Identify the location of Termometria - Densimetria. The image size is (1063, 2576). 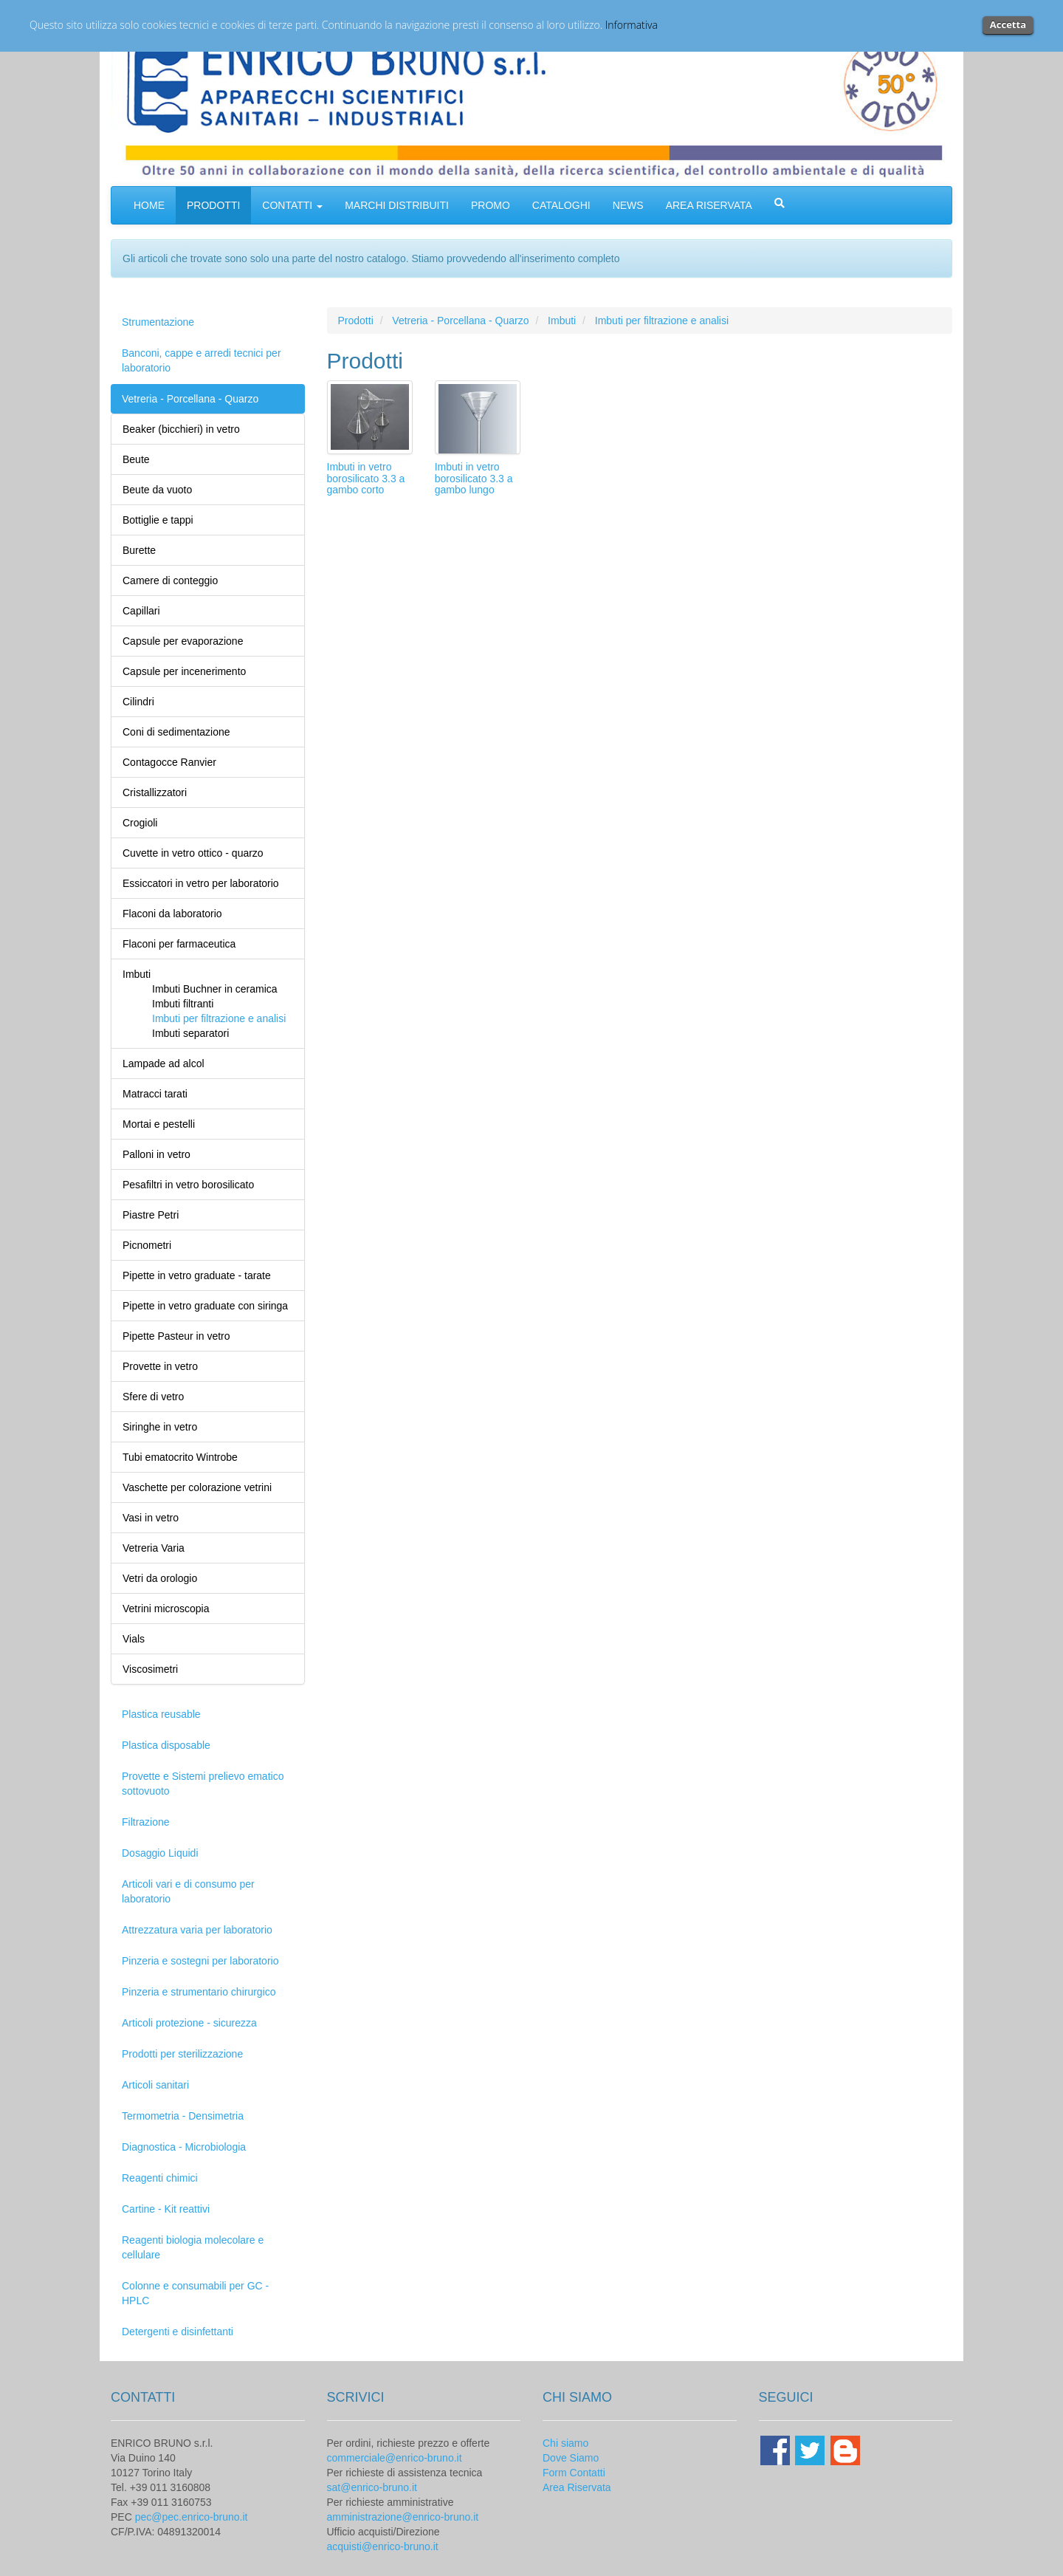
(183, 2116).